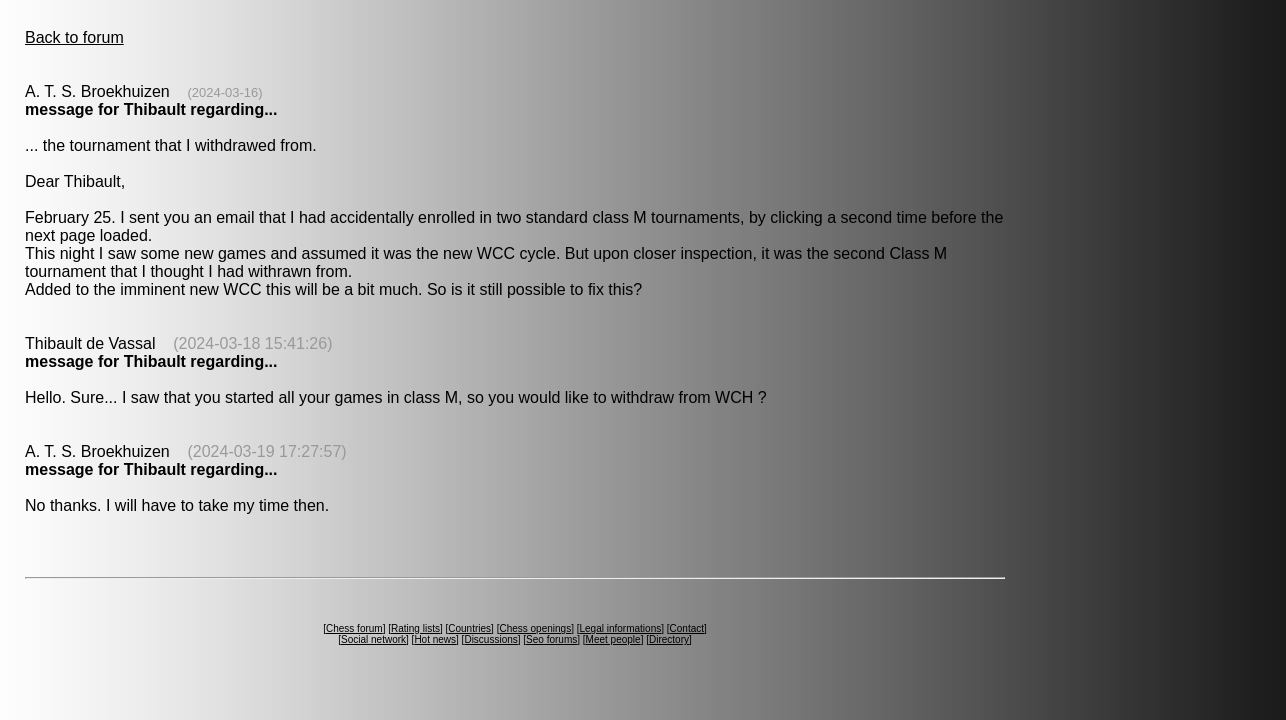  Describe the element at coordinates (415, 628) in the screenshot. I see `Rating lists` at that location.